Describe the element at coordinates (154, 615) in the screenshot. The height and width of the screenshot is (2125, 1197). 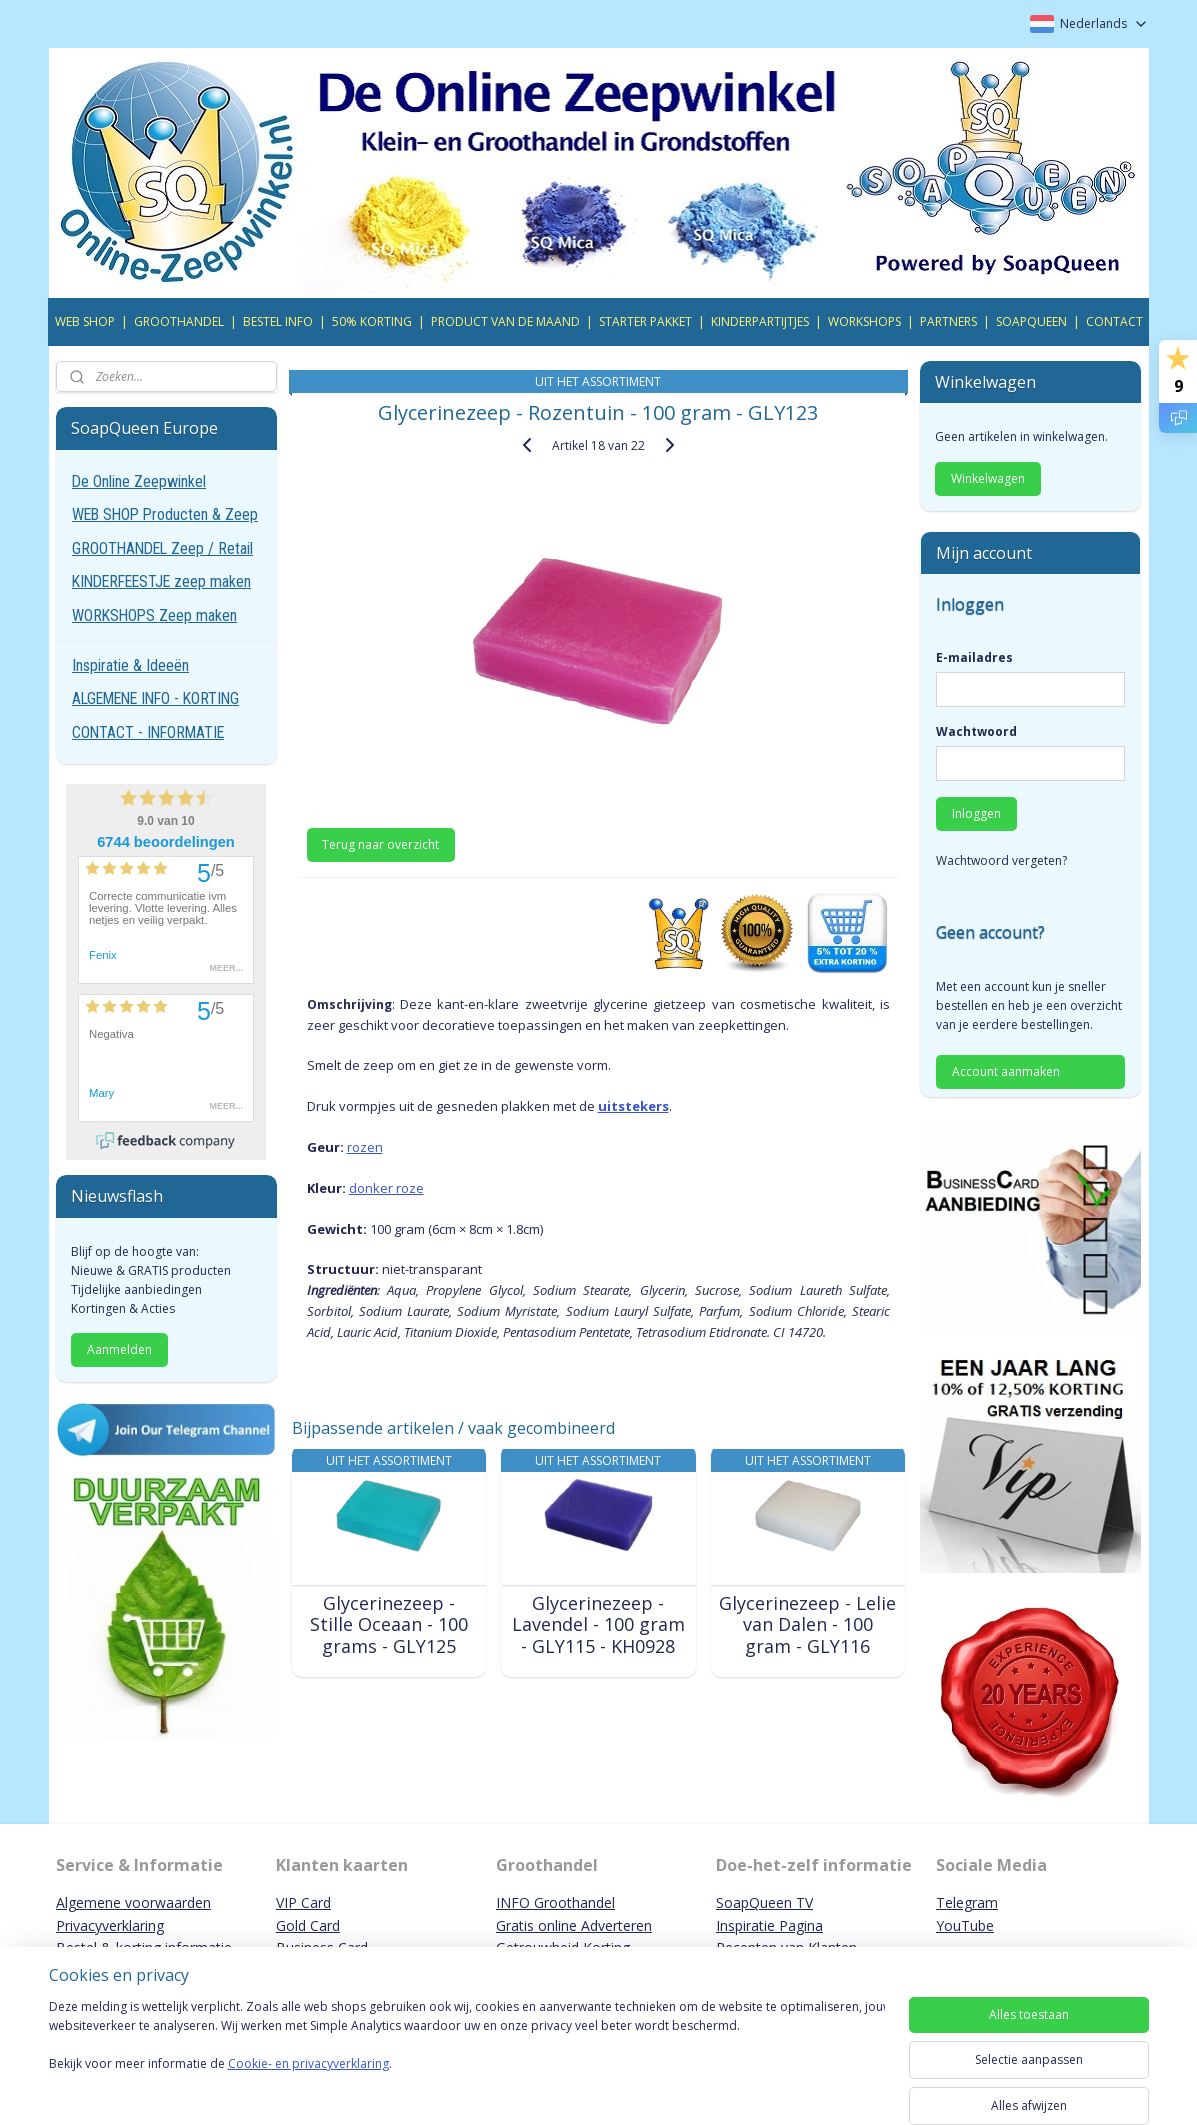
I see `WORKSHOPS Zeep maken` at that location.